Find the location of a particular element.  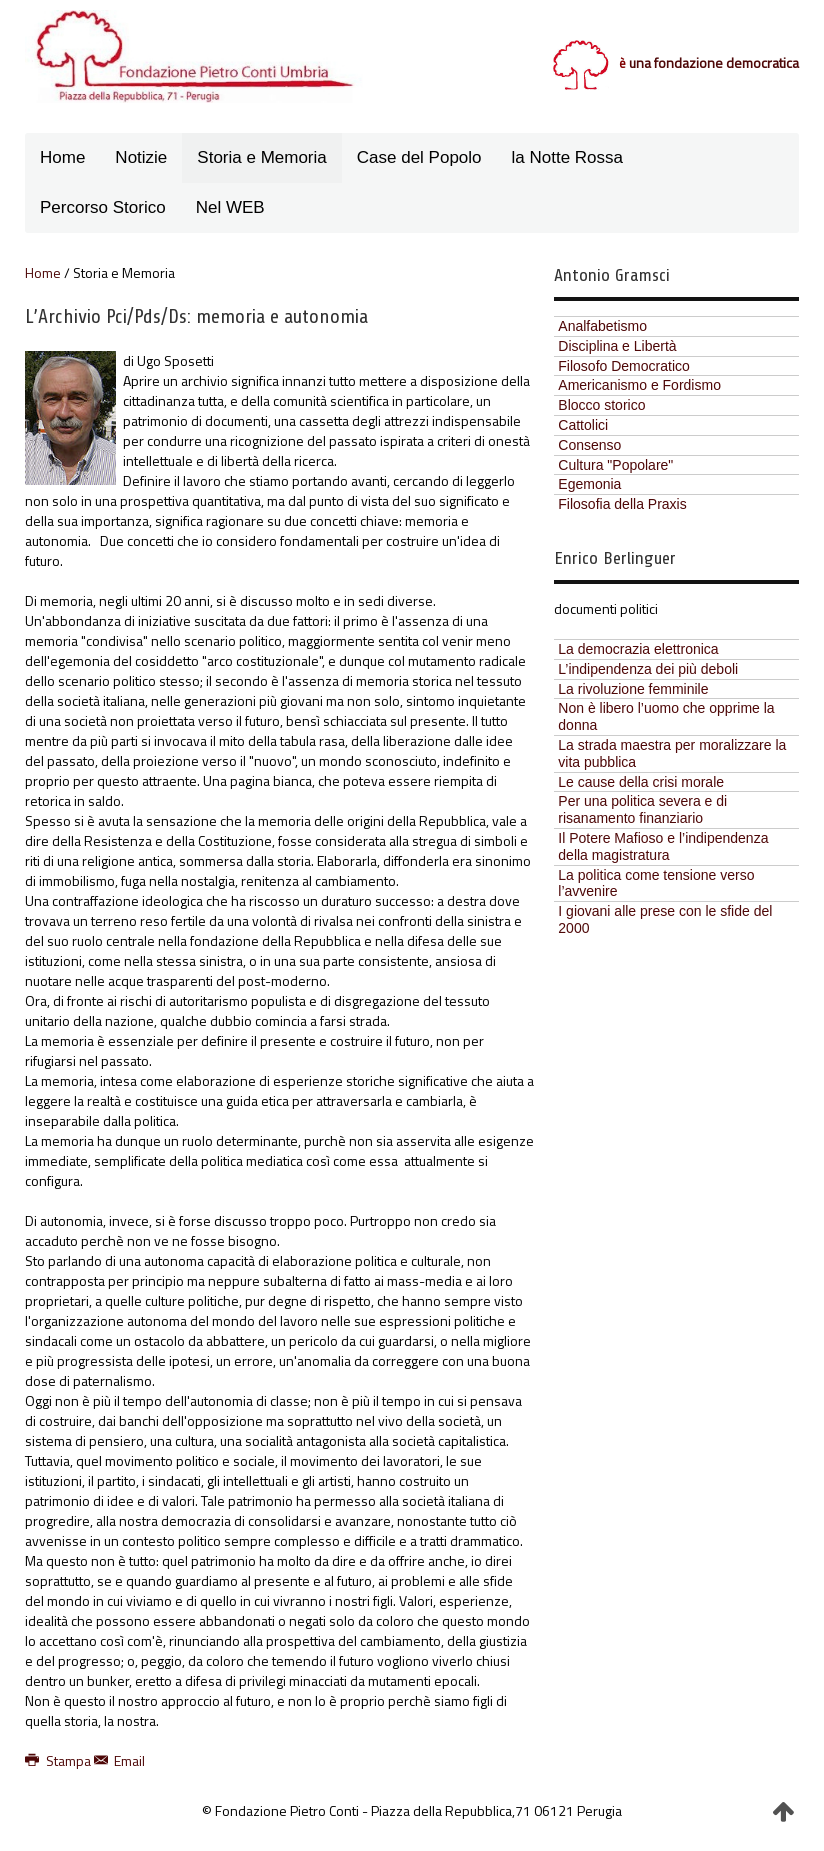

Email is located at coordinates (120, 1760).